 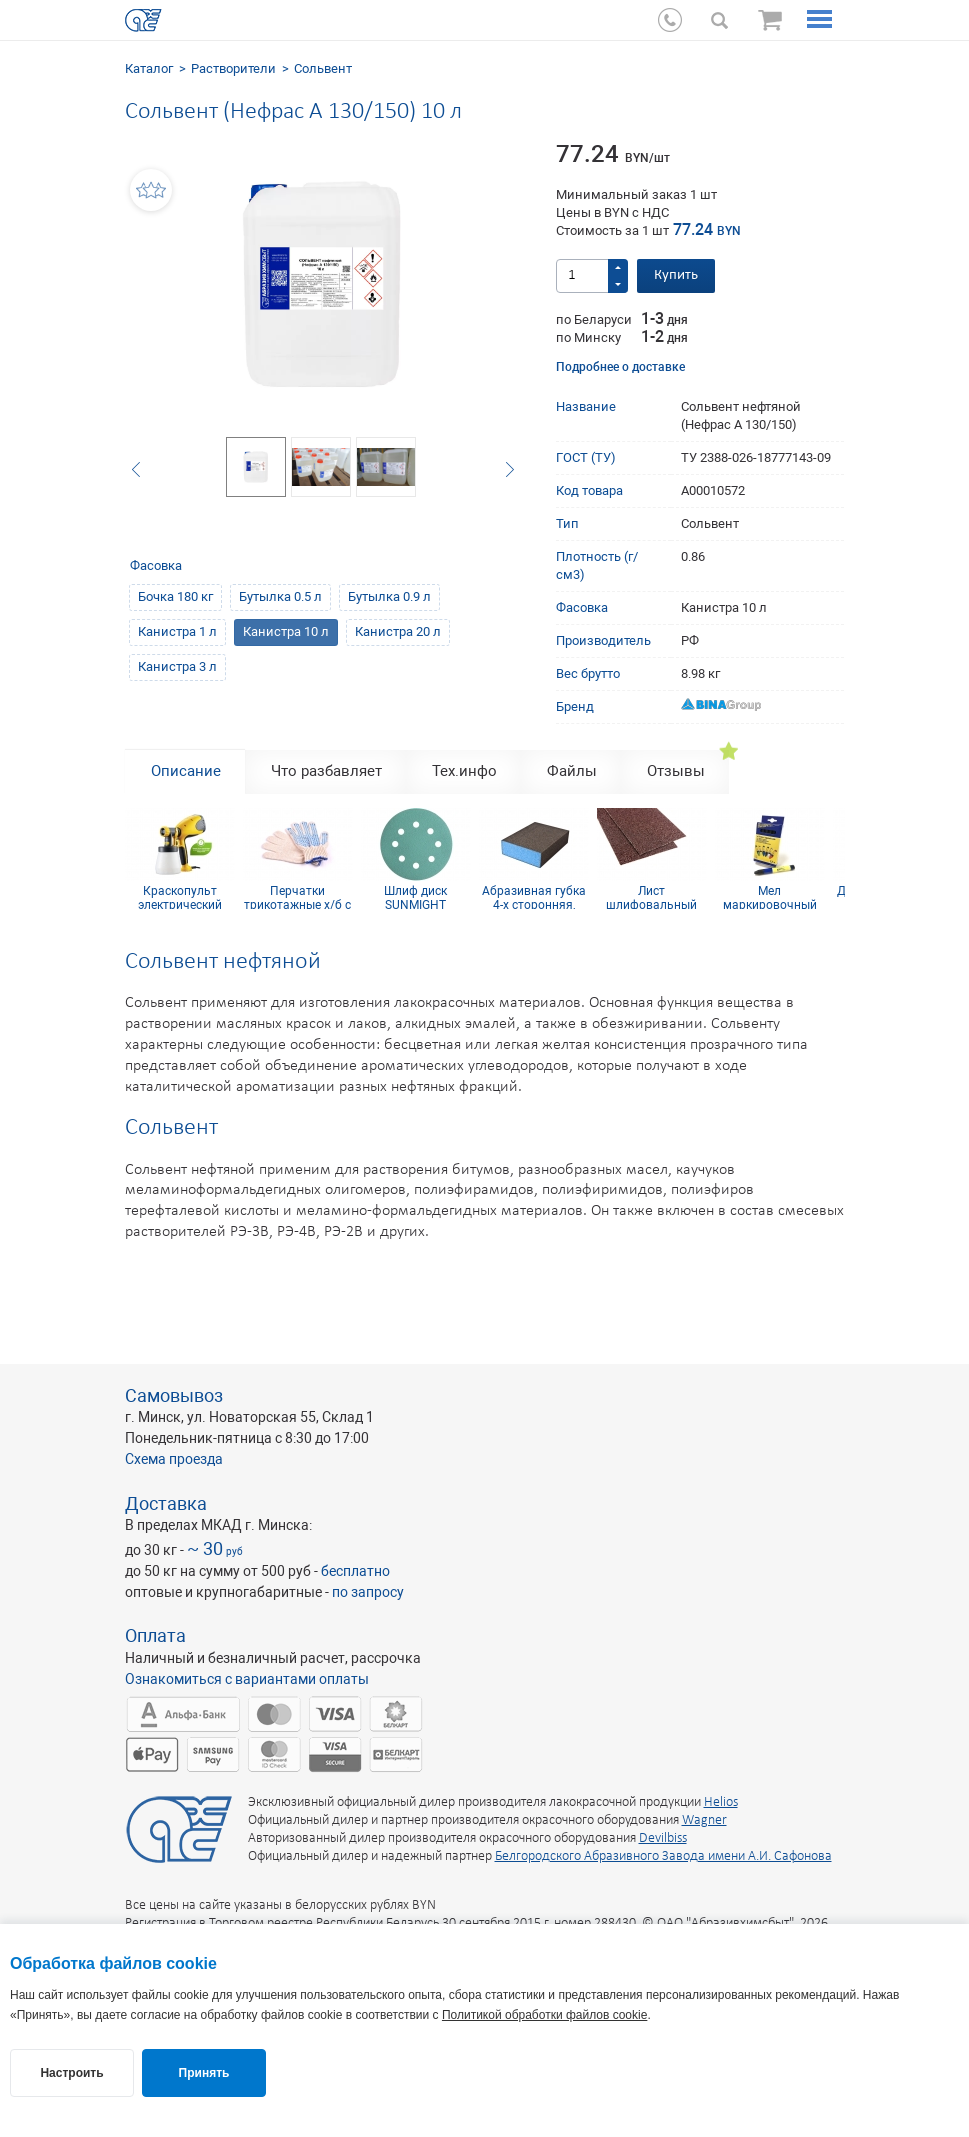 What do you see at coordinates (663, 1838) in the screenshot?
I see `Devilbiss` at bounding box center [663, 1838].